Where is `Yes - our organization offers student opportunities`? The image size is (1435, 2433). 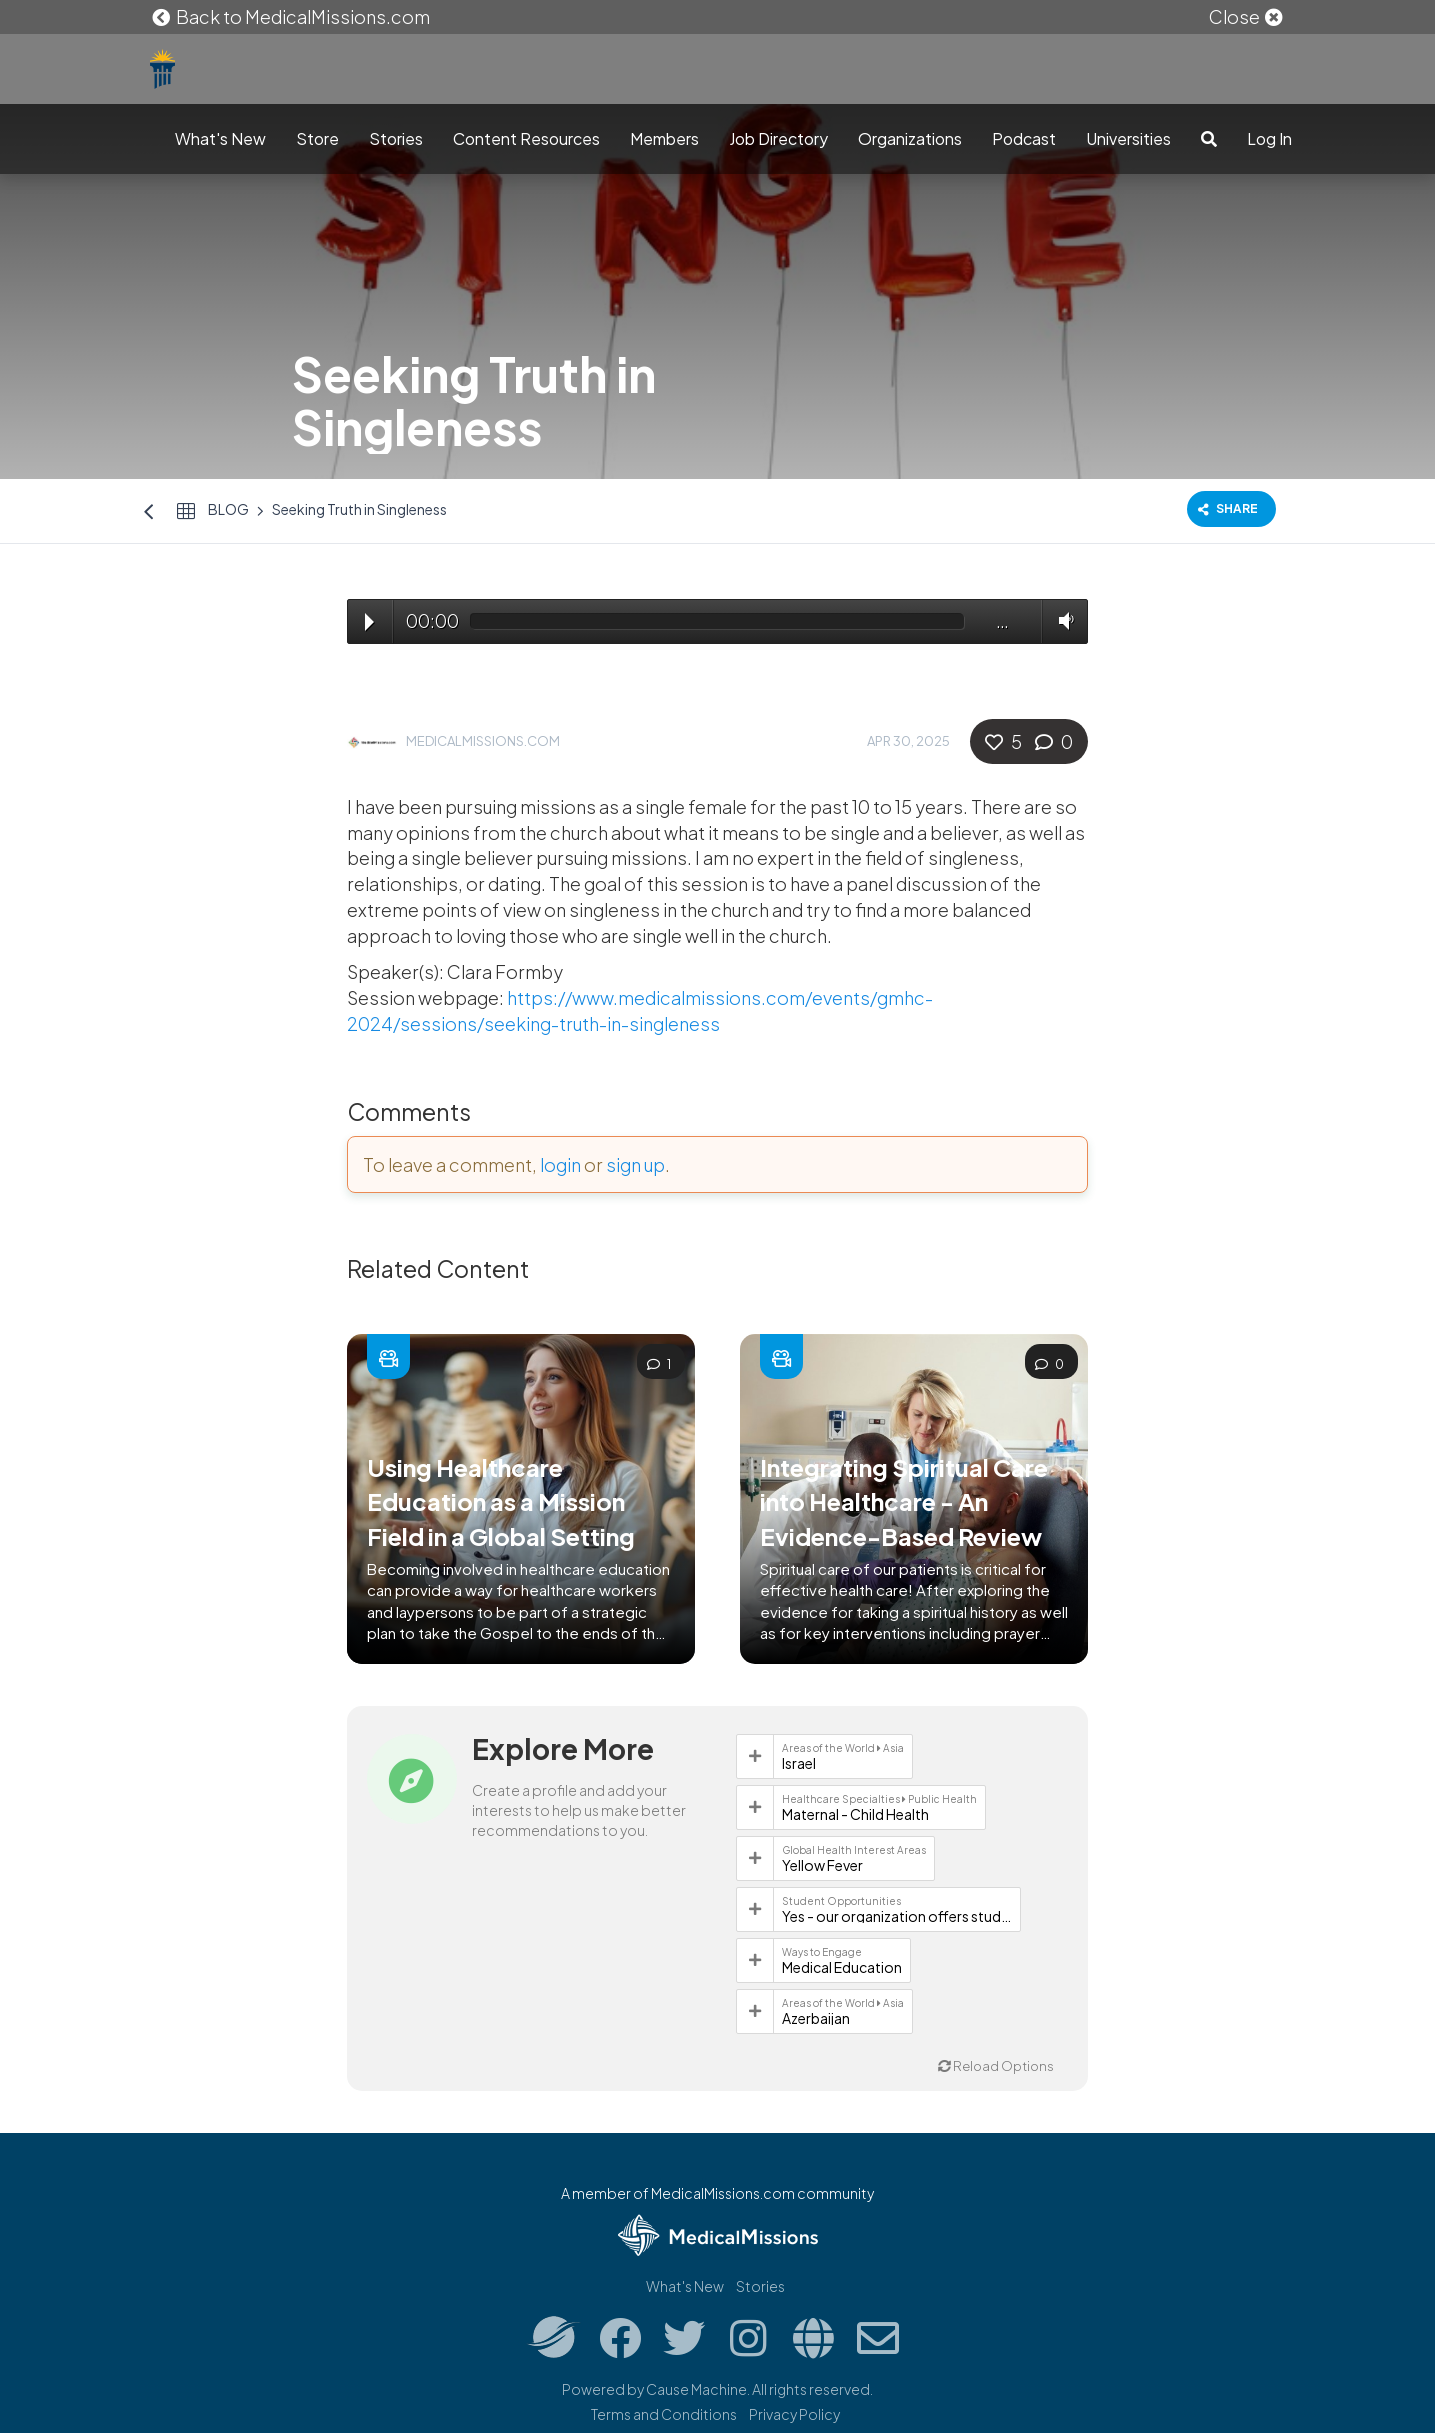
Yes - our organization offers student opportunities is located at coordinates (897, 1916).